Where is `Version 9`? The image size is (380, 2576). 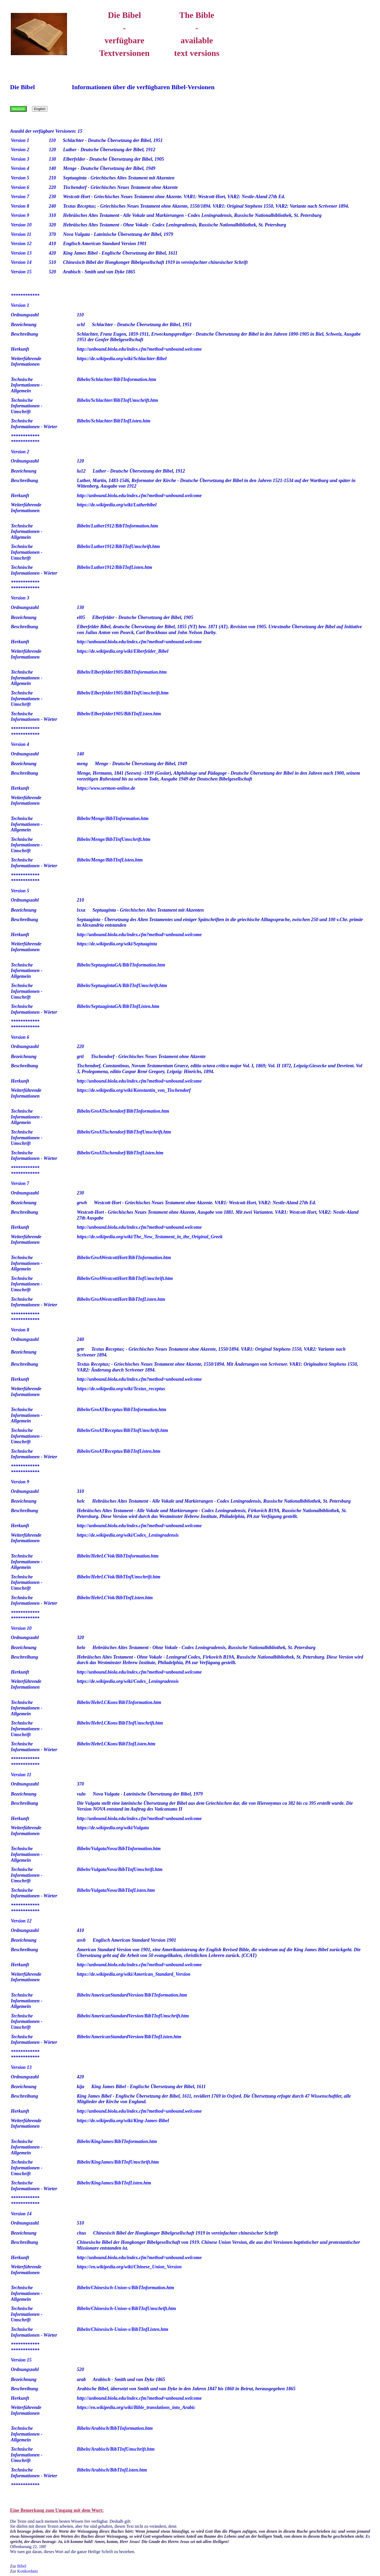
Version 9 is located at coordinates (20, 215).